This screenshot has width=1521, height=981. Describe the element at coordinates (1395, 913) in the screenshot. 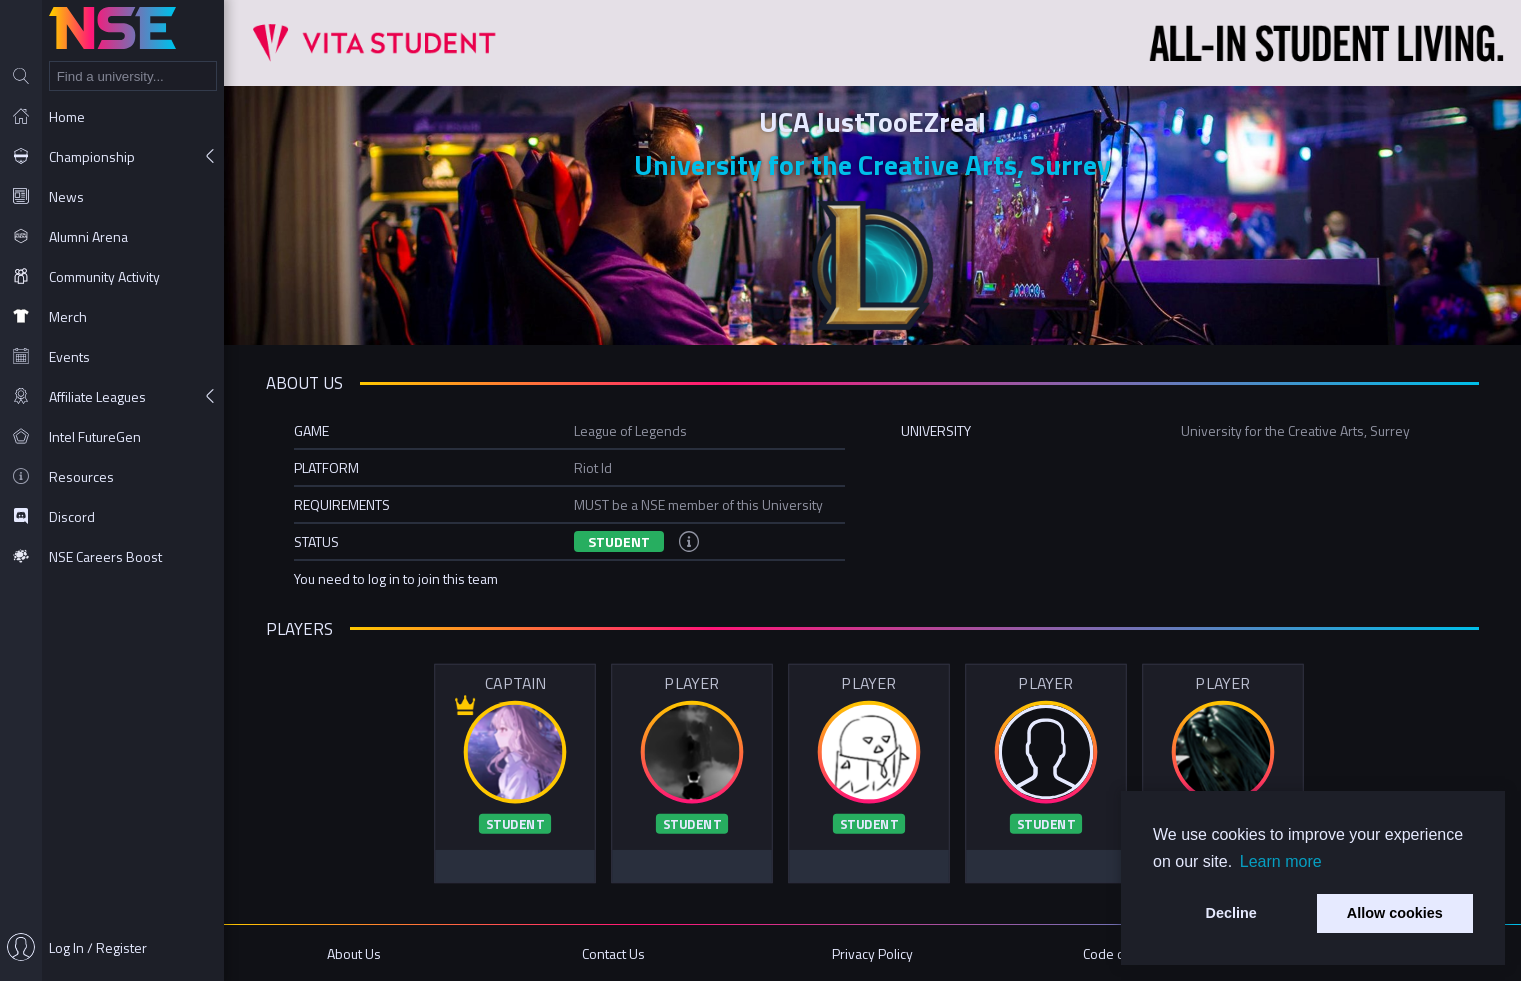

I see `Allow cookies [button]` at that location.